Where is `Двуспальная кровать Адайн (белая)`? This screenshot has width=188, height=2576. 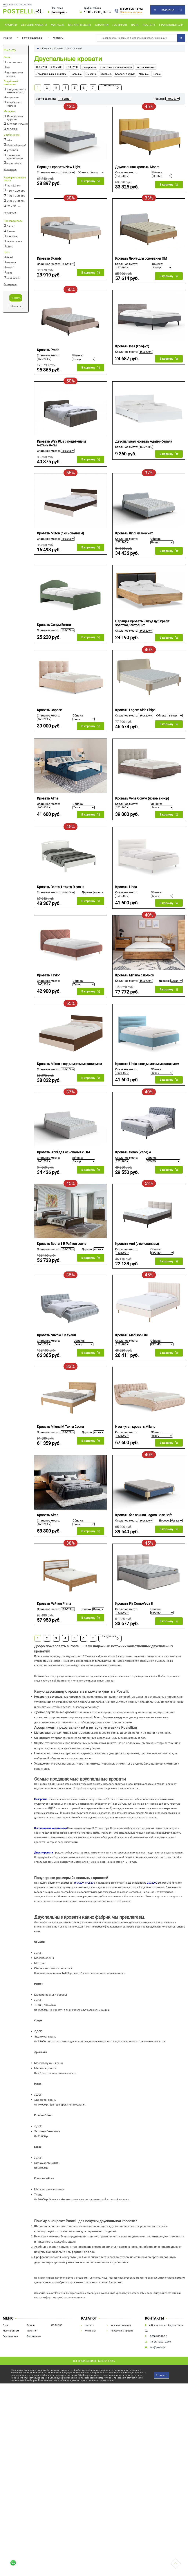 Двуспальная кровать Адайн (белая) is located at coordinates (143, 441).